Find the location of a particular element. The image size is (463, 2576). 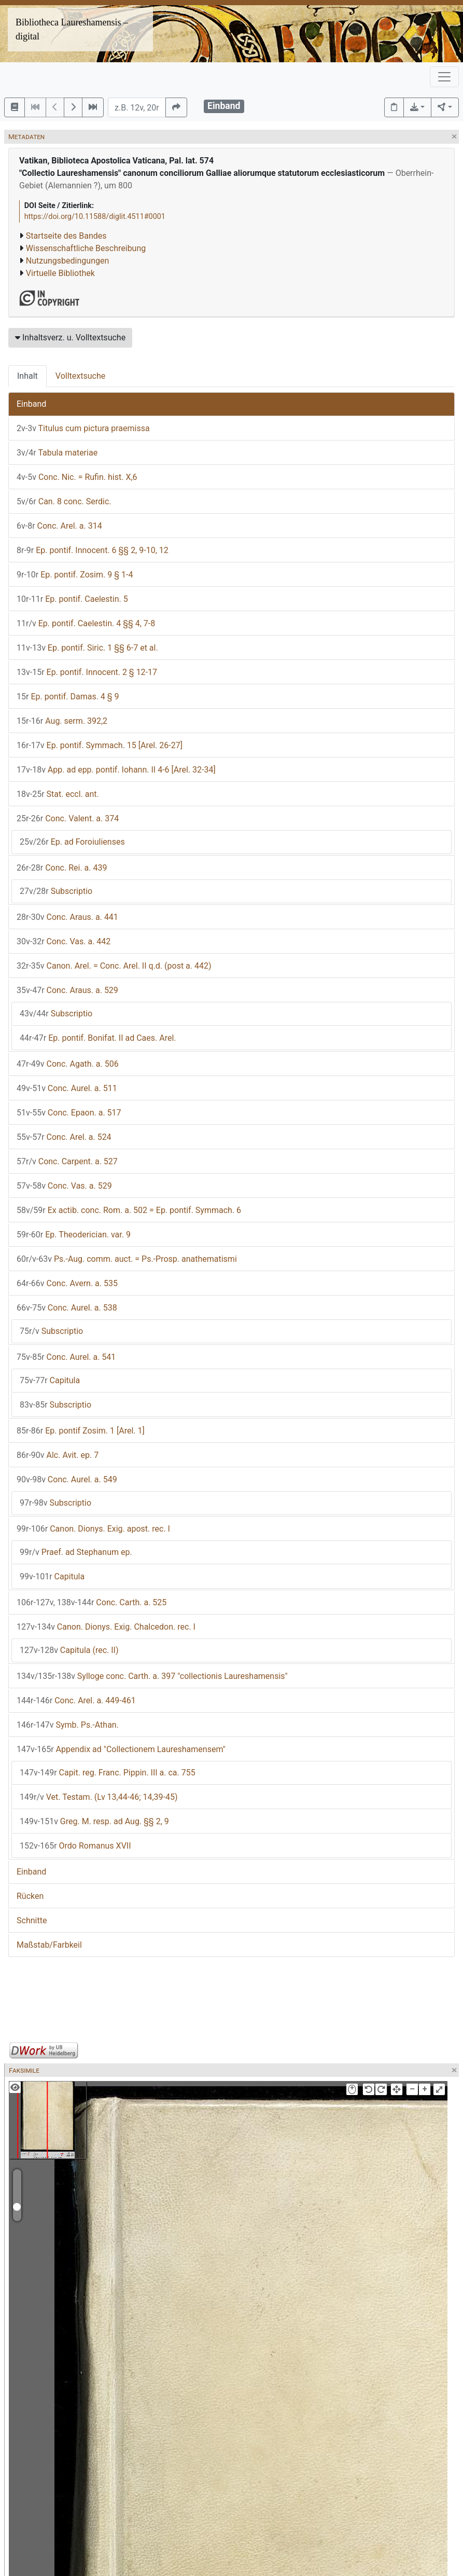

Alc. Avit. ep. 7 is located at coordinates (58, 1455).